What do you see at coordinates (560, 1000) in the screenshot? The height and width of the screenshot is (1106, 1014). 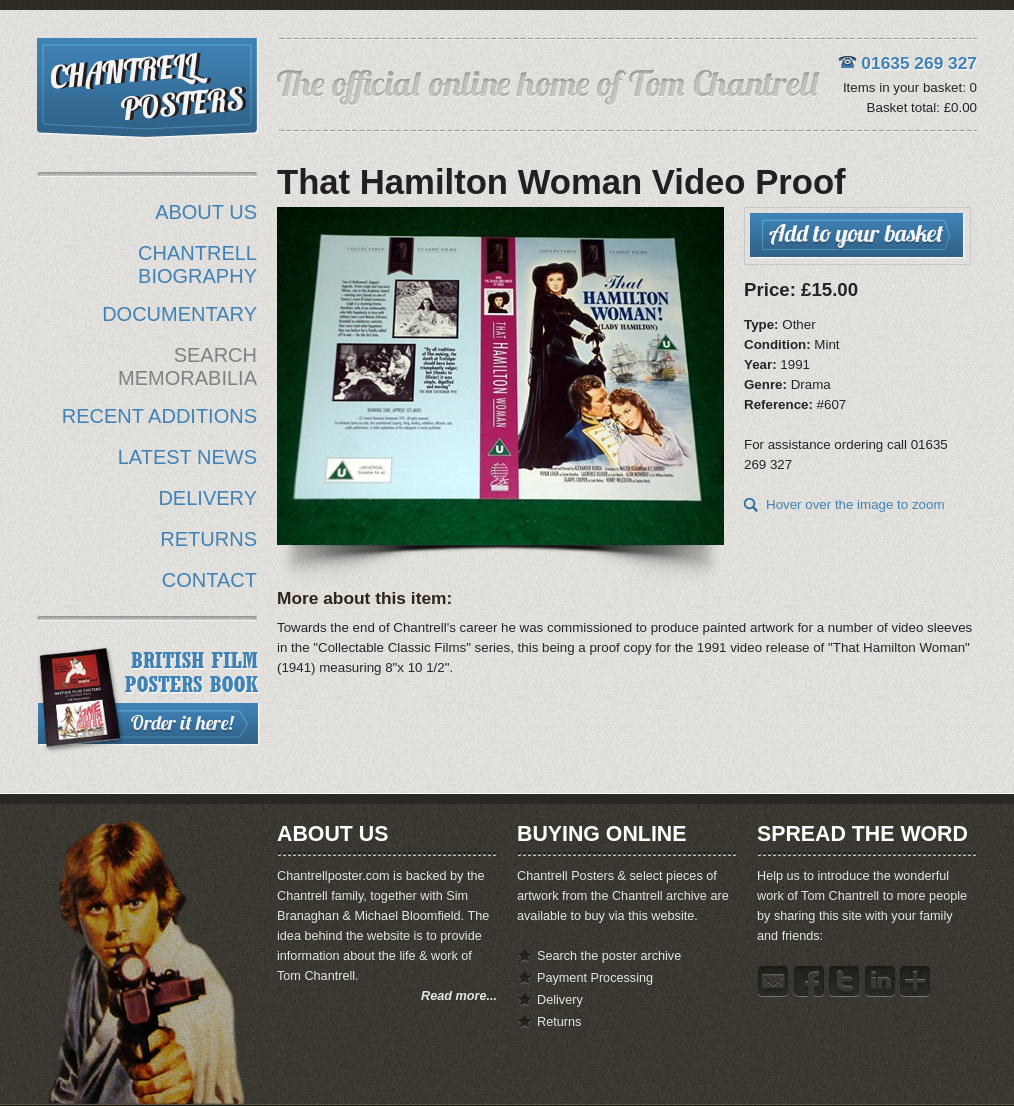 I see `Delivery` at bounding box center [560, 1000].